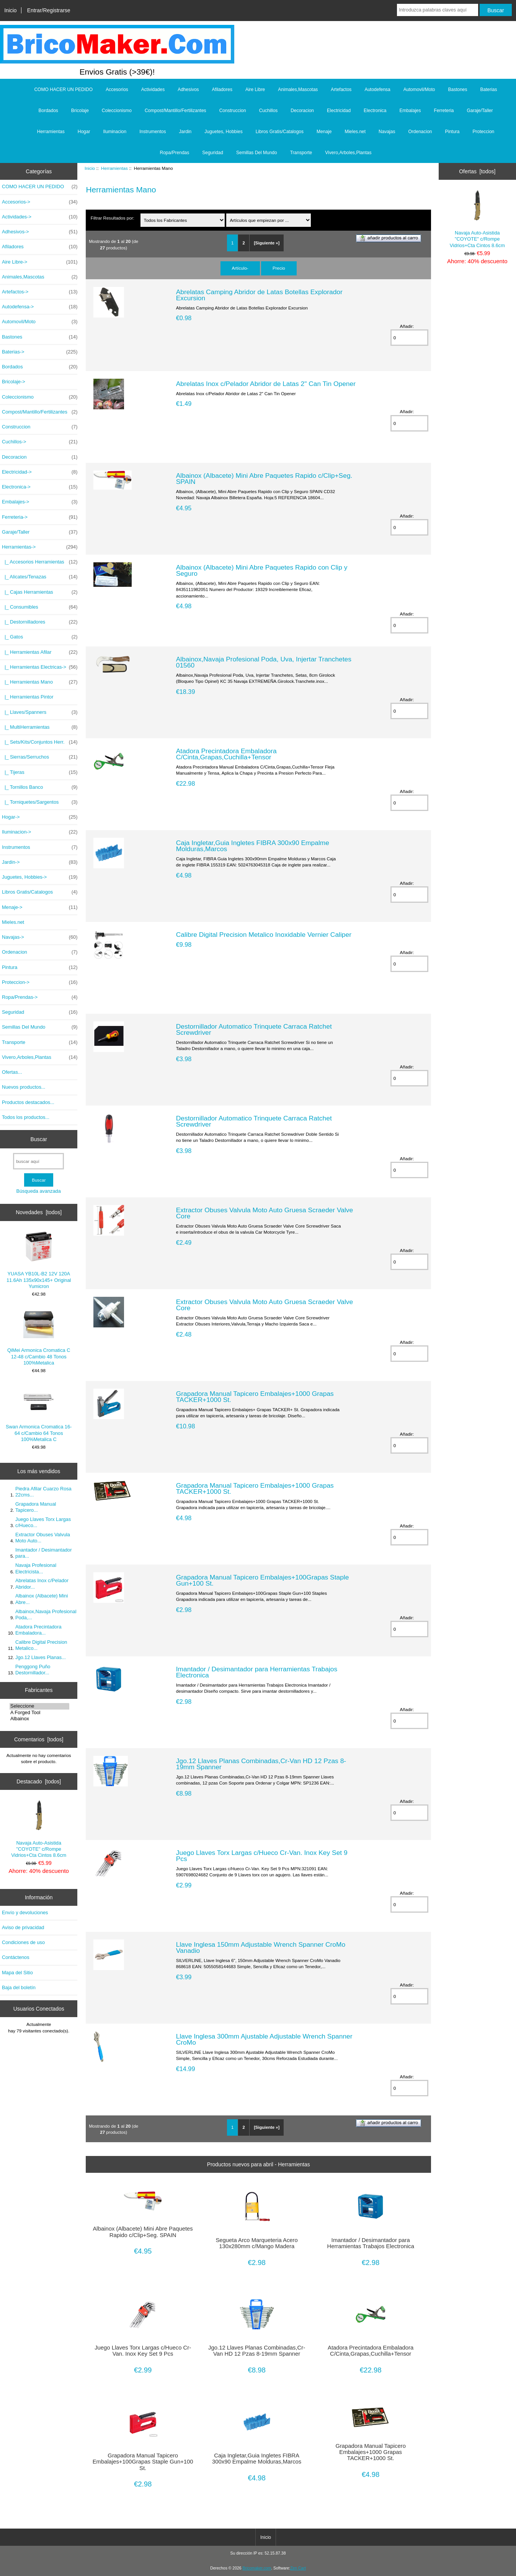 The height and width of the screenshot is (2576, 516). Describe the element at coordinates (12, 1072) in the screenshot. I see `Ofertas...` at that location.